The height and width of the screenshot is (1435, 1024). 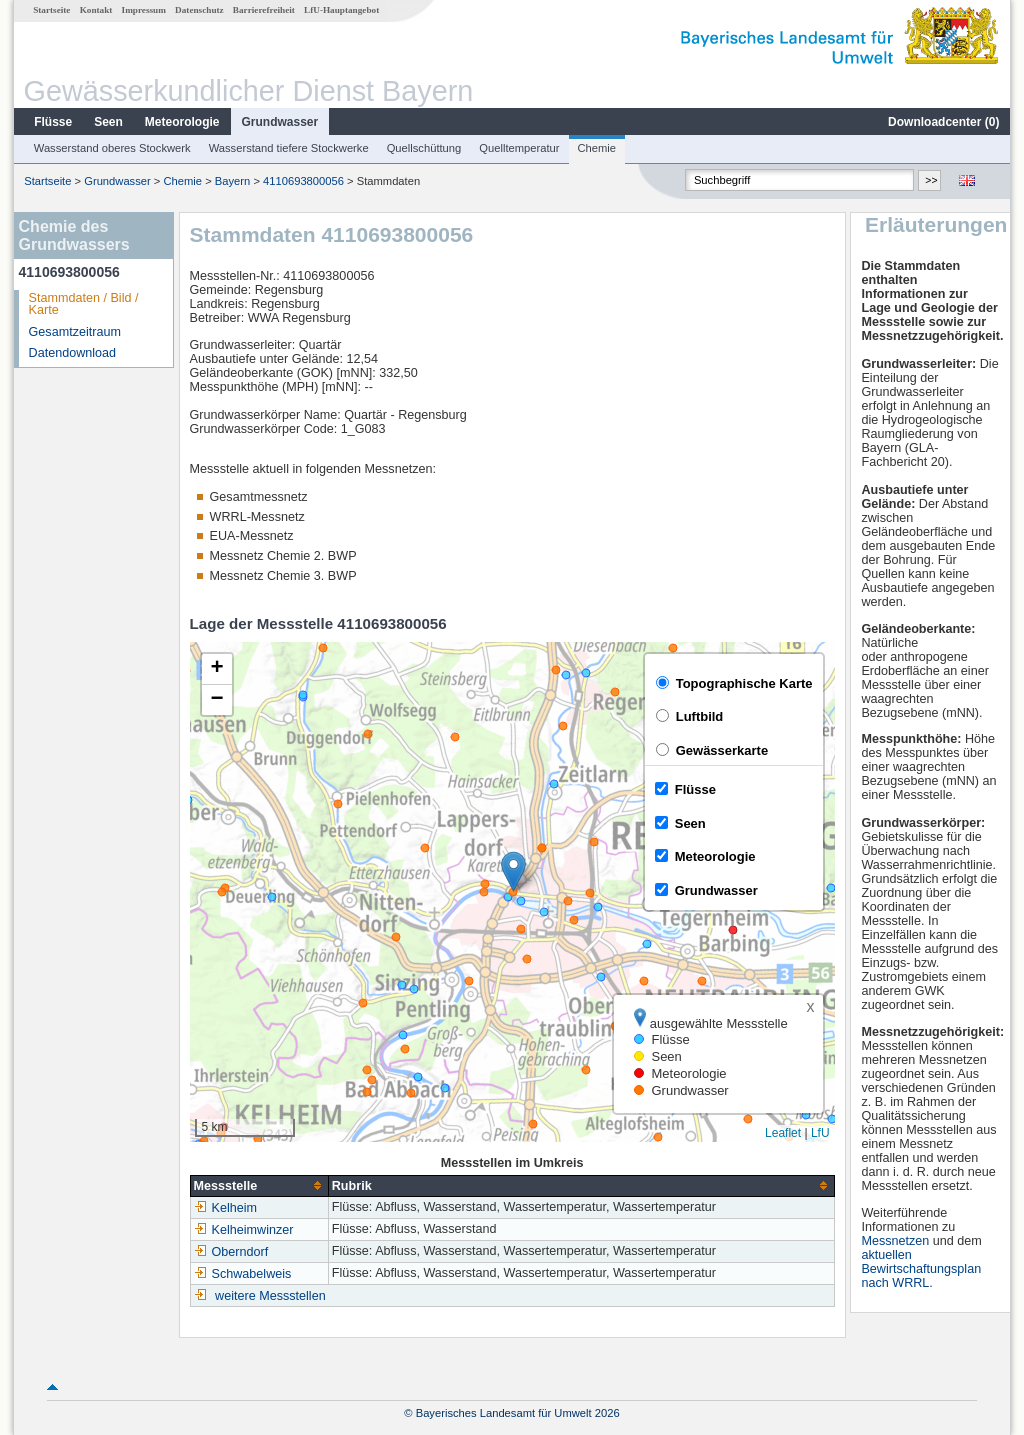 What do you see at coordinates (75, 332) in the screenshot?
I see `Gesamtzeitraum` at bounding box center [75, 332].